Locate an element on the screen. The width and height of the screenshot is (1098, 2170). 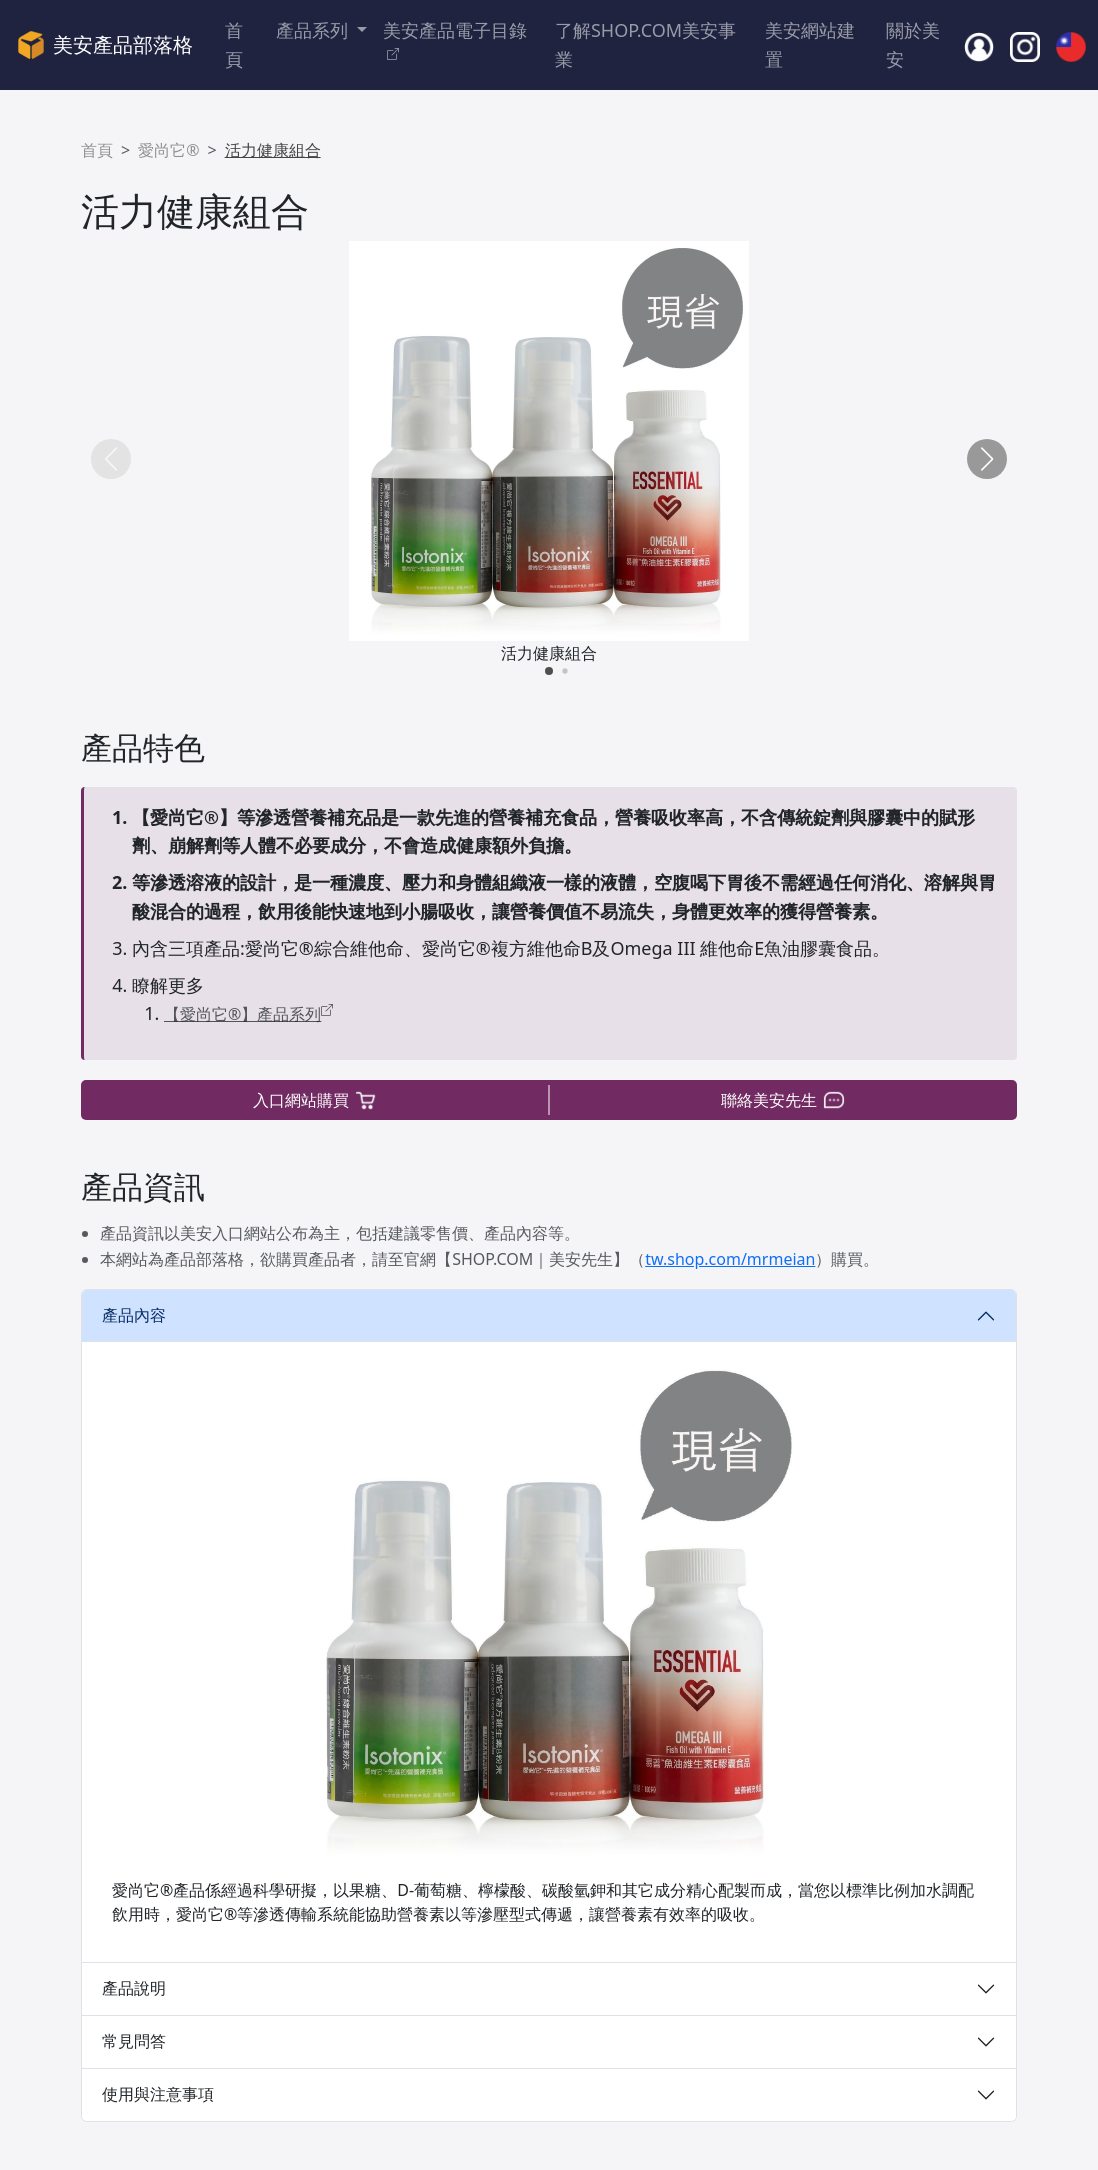
tw.shop.com/mrmeian is located at coordinates (730, 1259).